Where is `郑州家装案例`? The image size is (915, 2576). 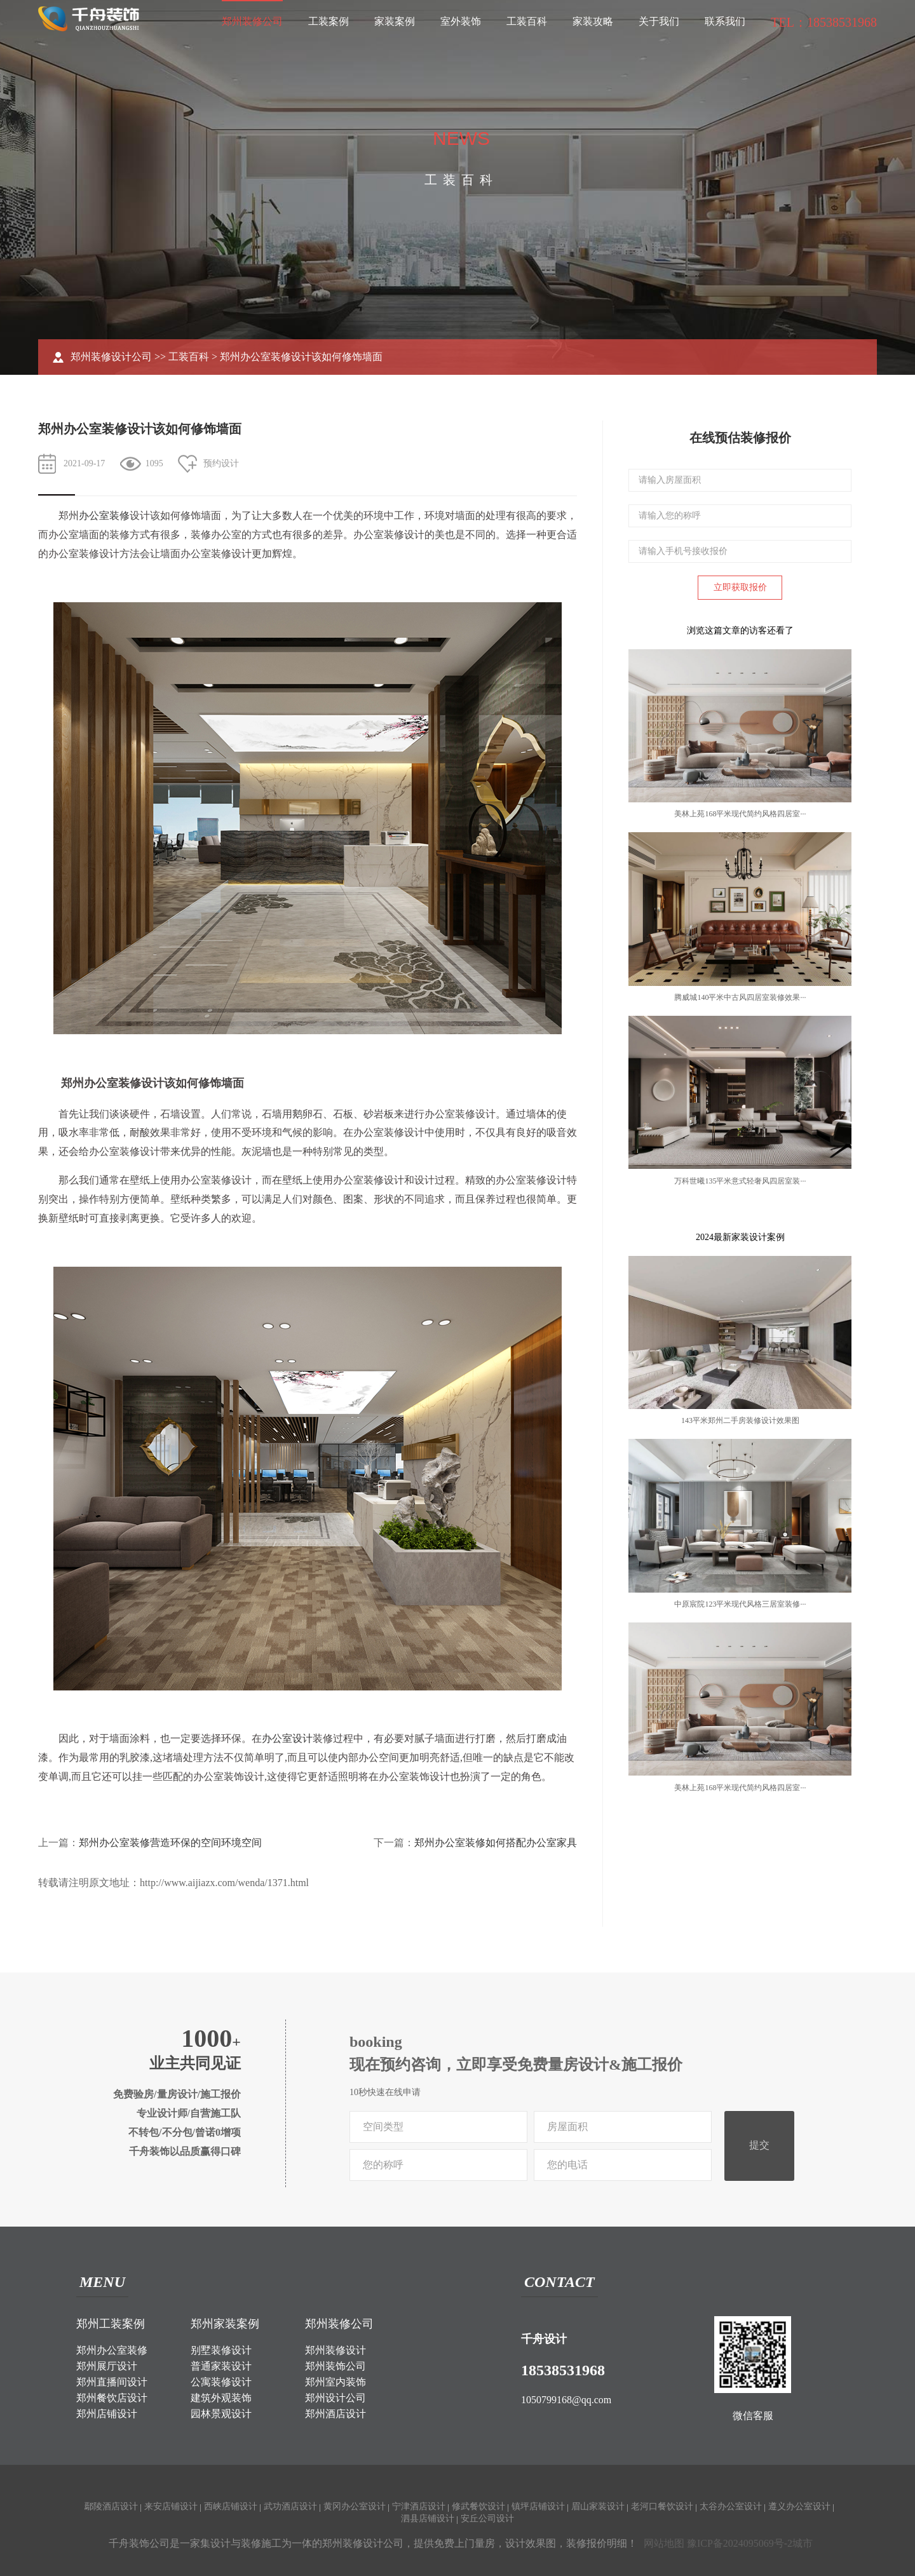 郑州家装案例 is located at coordinates (225, 2323).